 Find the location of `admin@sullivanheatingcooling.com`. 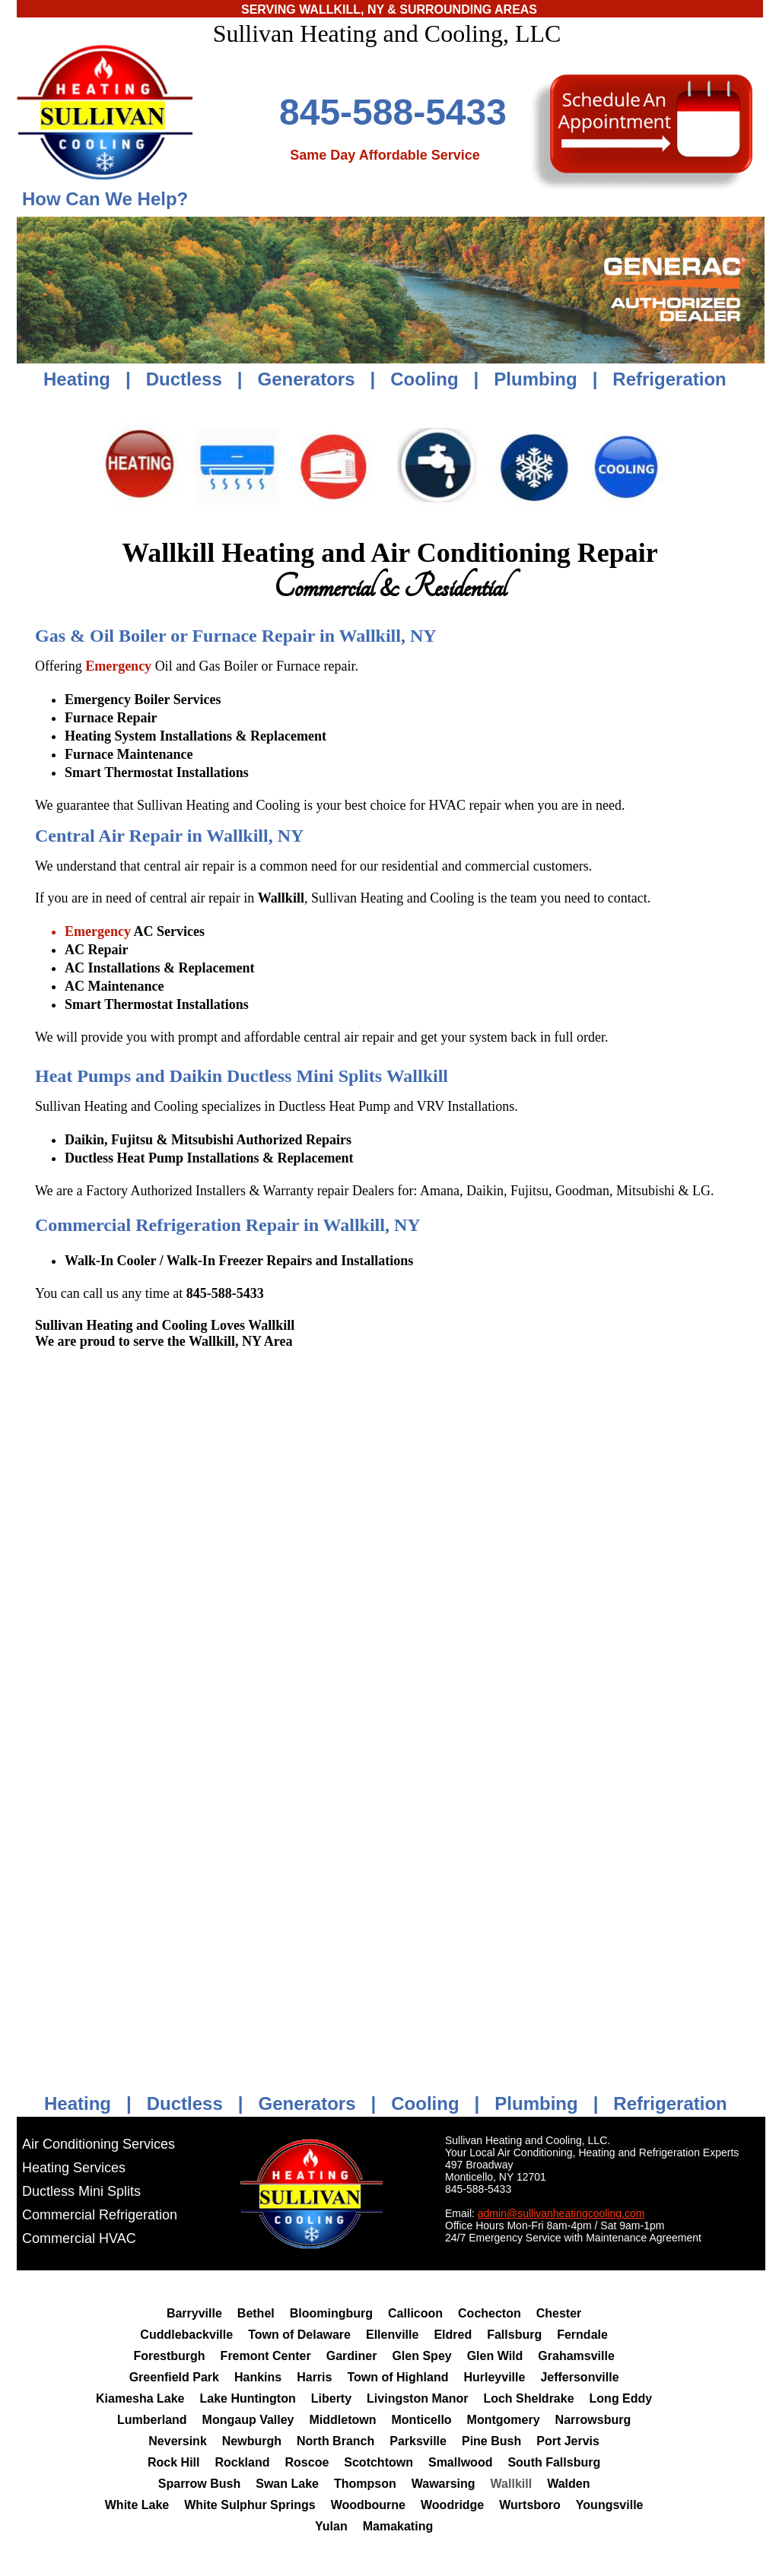

admin@sullivanheatingcooling.com is located at coordinates (561, 2213).